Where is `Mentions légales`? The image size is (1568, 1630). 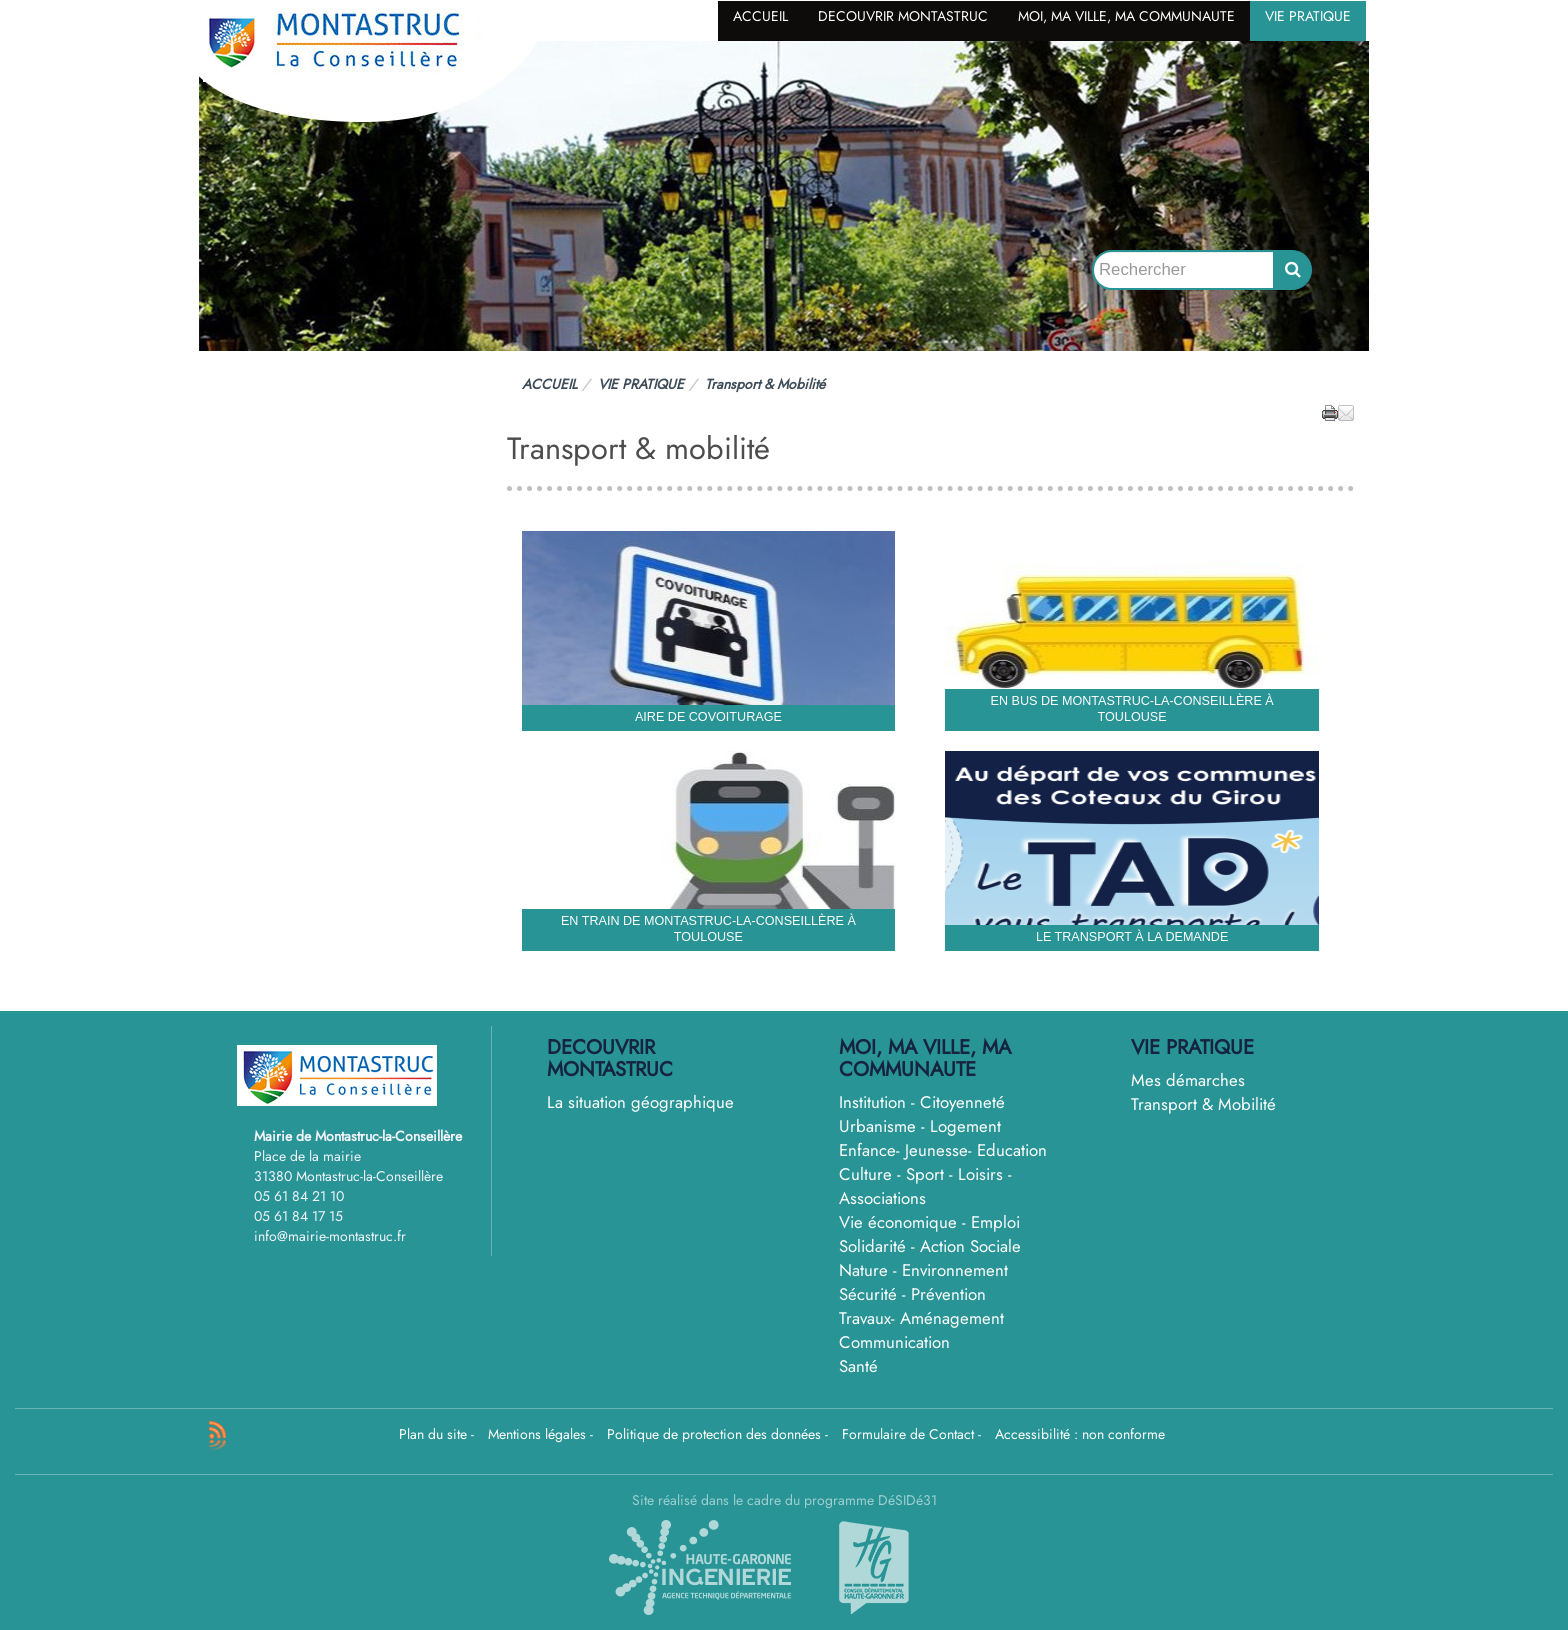
Mentions légales is located at coordinates (537, 1434).